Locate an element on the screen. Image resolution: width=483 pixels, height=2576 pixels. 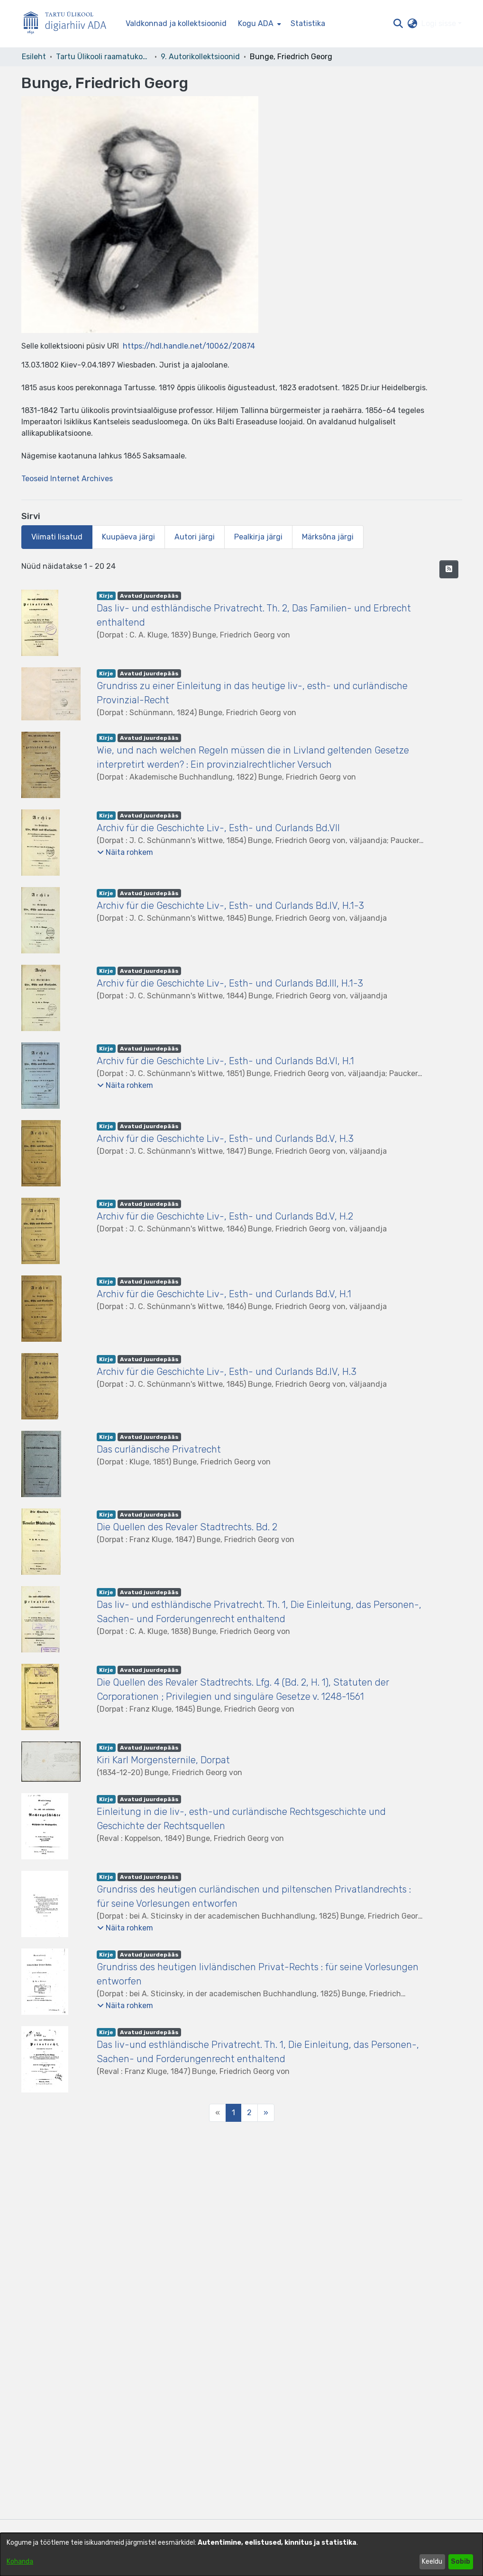
Sobib is located at coordinates (460, 2562).